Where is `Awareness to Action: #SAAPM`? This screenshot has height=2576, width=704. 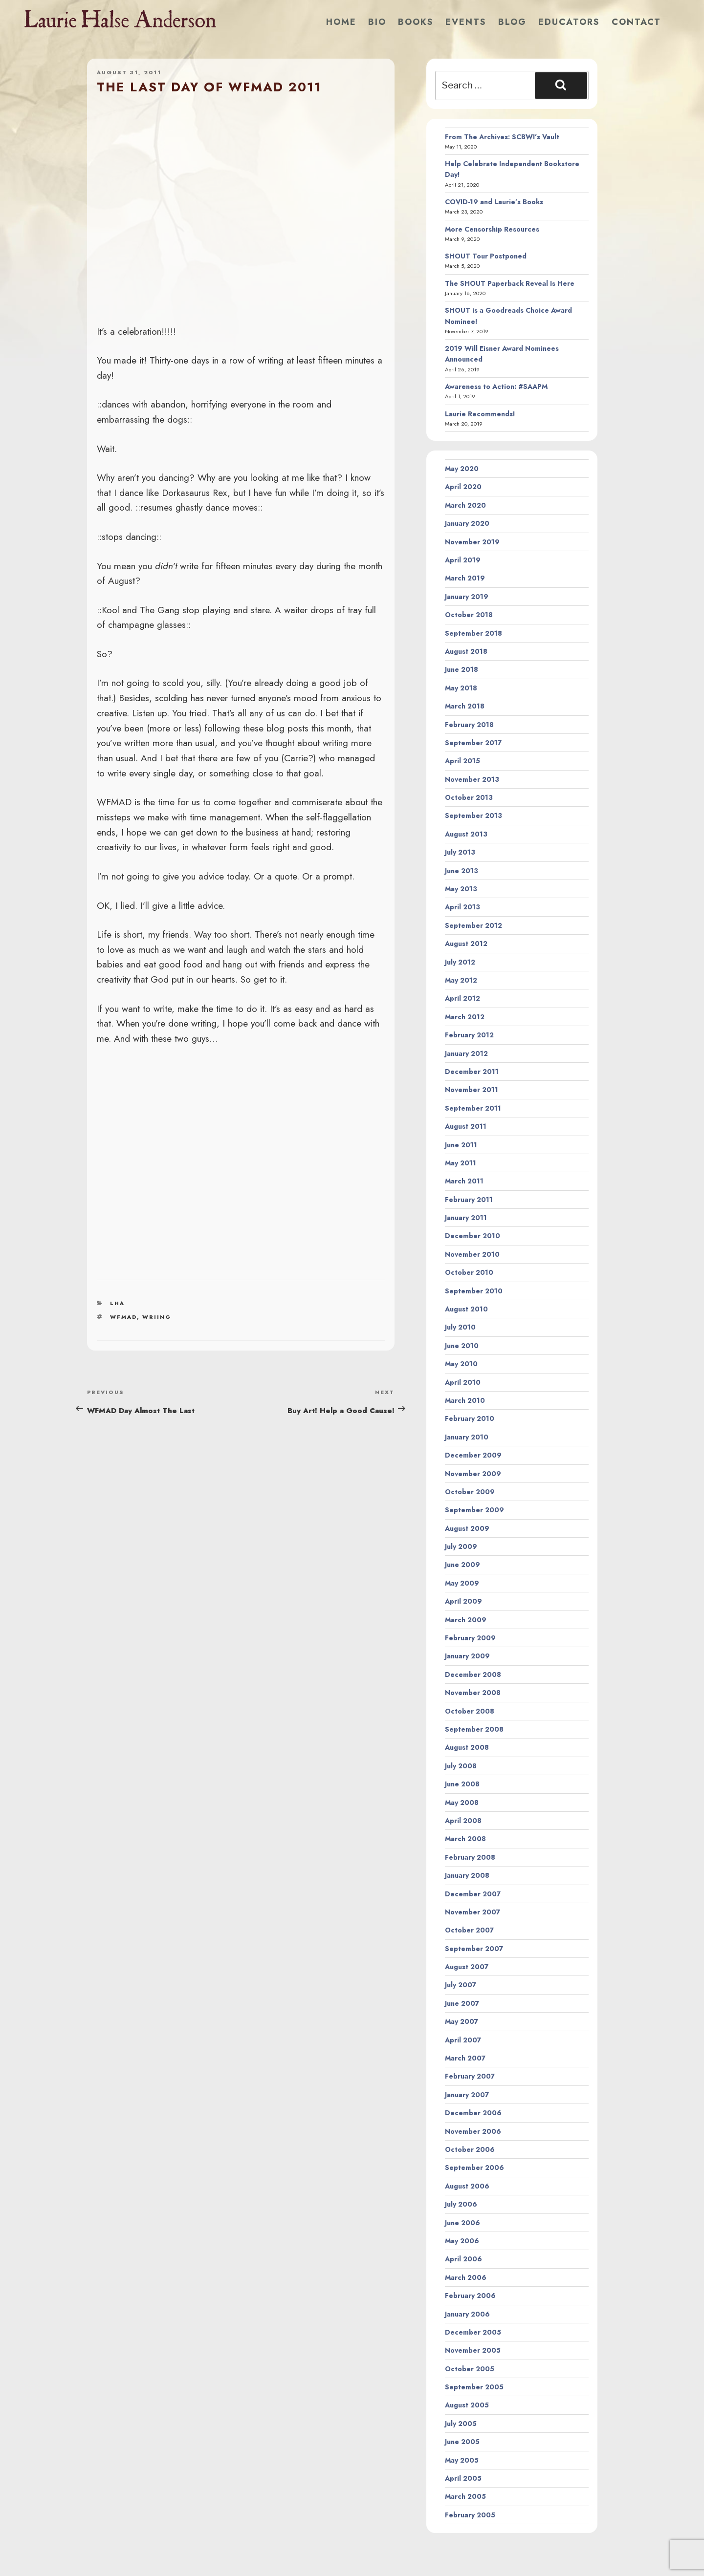
Awareness to Action: #SAAPM is located at coordinates (496, 386).